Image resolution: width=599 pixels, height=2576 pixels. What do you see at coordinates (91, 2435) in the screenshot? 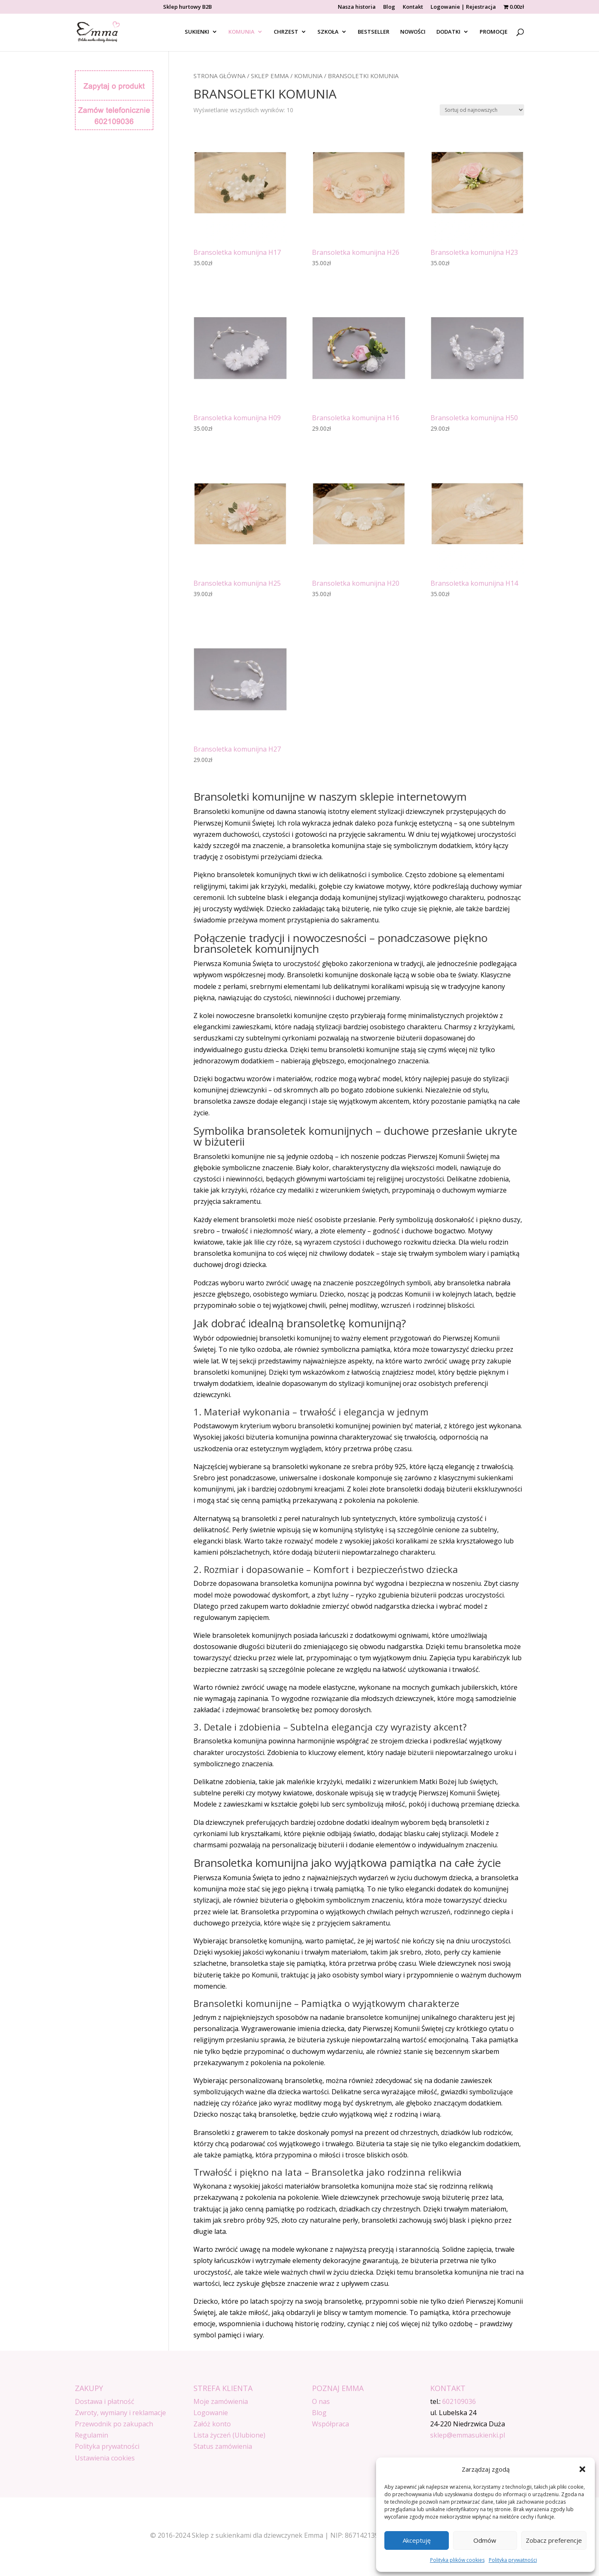
I see `Regulamin` at bounding box center [91, 2435].